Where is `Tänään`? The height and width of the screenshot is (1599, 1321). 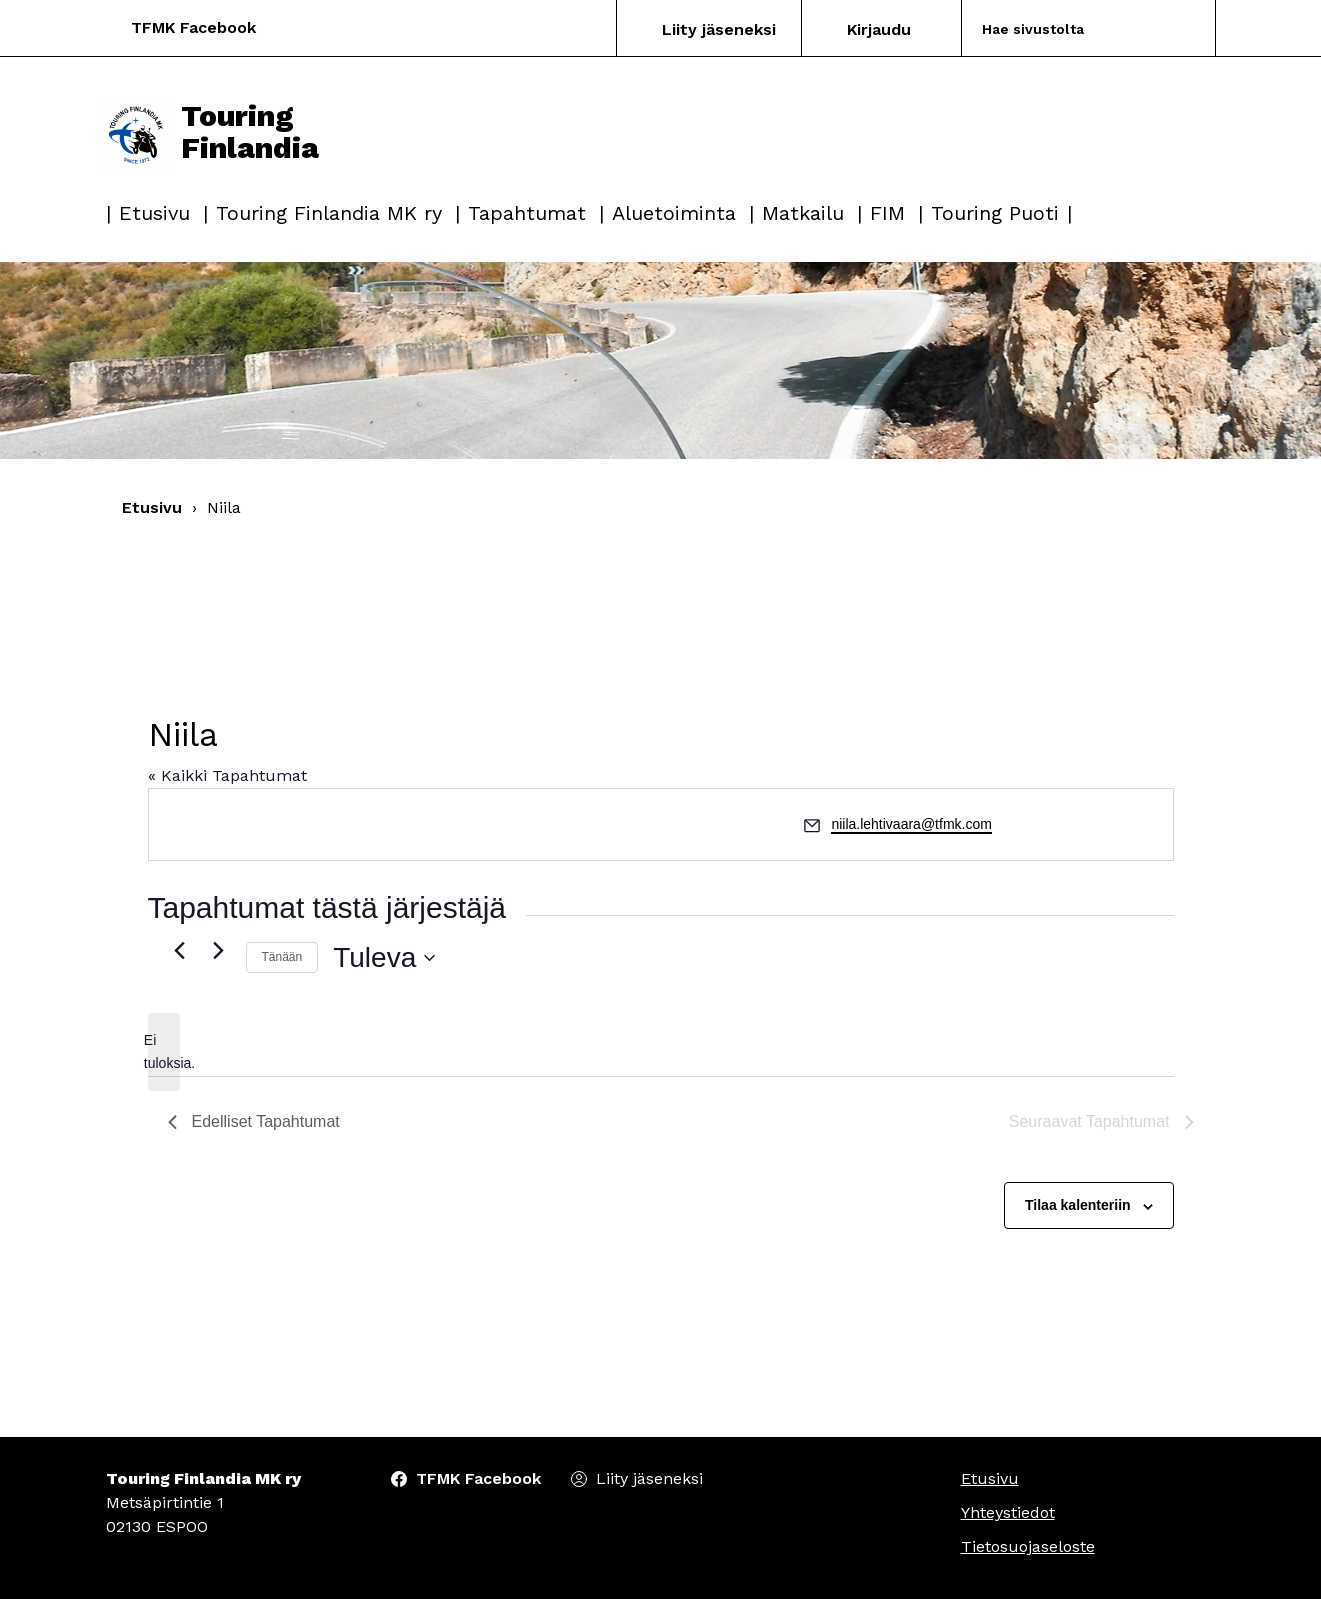
Tänään is located at coordinates (282, 957).